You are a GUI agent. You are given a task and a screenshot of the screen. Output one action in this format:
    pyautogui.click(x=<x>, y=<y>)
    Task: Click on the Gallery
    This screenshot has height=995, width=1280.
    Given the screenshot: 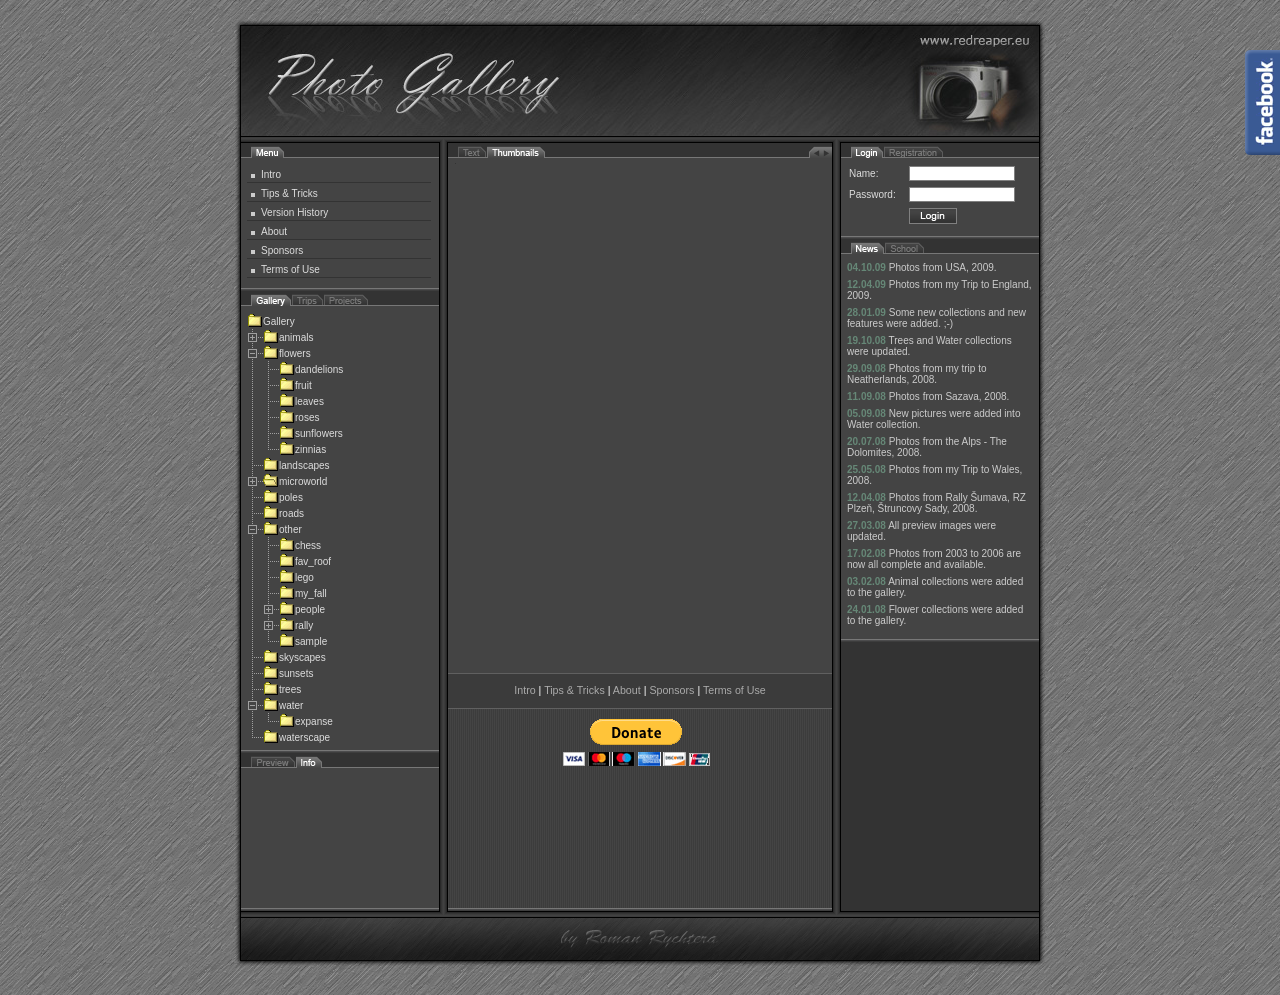 What is the action you would take?
    pyautogui.click(x=271, y=321)
    